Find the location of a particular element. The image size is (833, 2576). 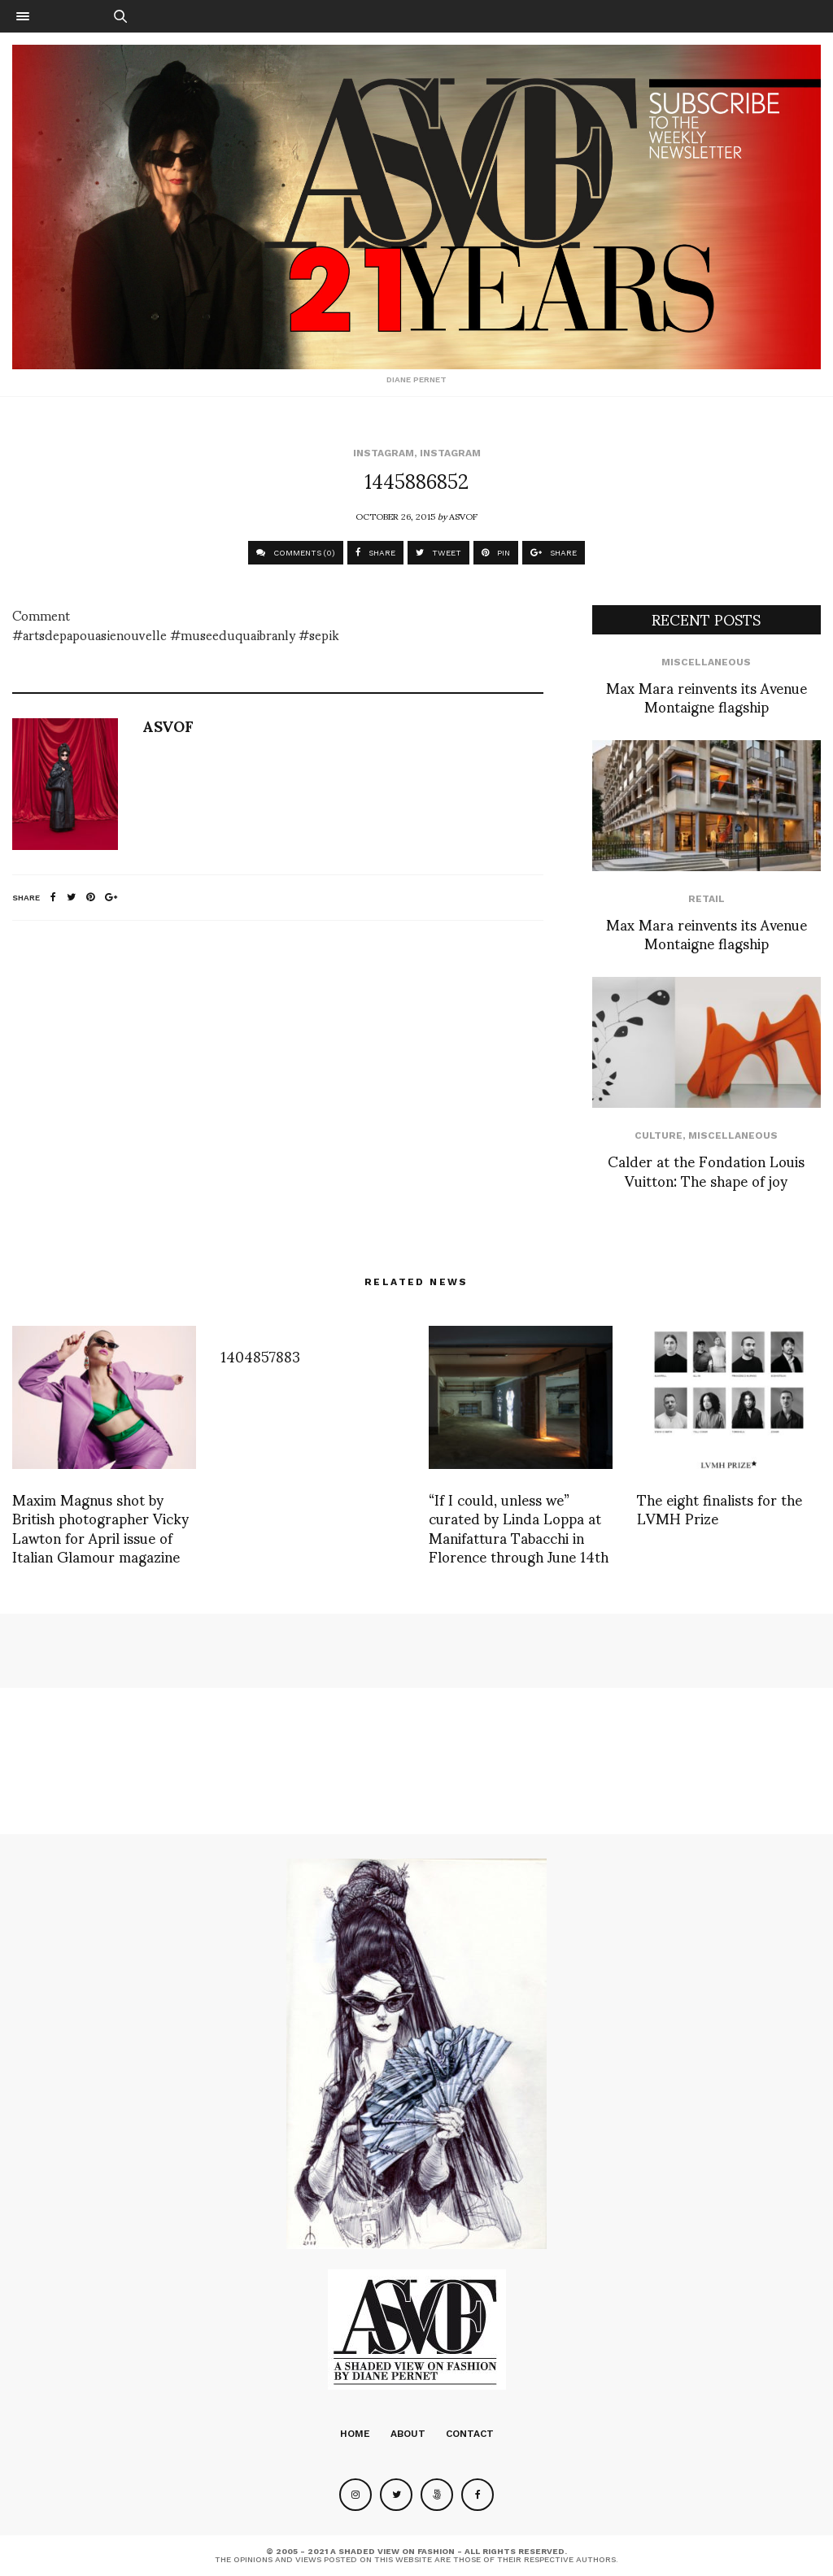

Maxim Magnus shot by British photographer Vicky Lawton for April issue of Italian Glamour magazine is located at coordinates (100, 1527).